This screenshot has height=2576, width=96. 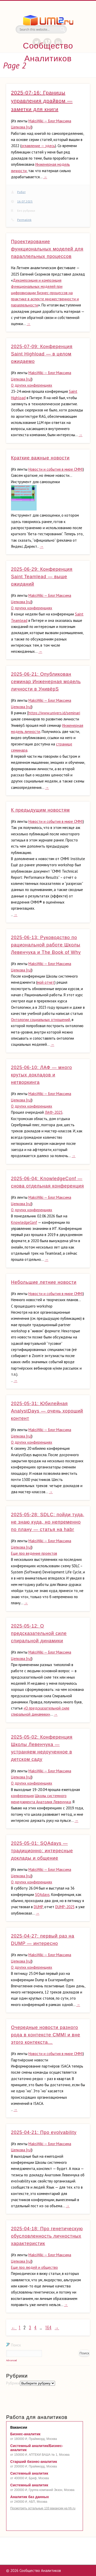 What do you see at coordinates (46, 945) in the screenshot?
I see `2025-06-13: Руководство по рациональной работе Школы Левенчука и The Book of Why` at bounding box center [46, 945].